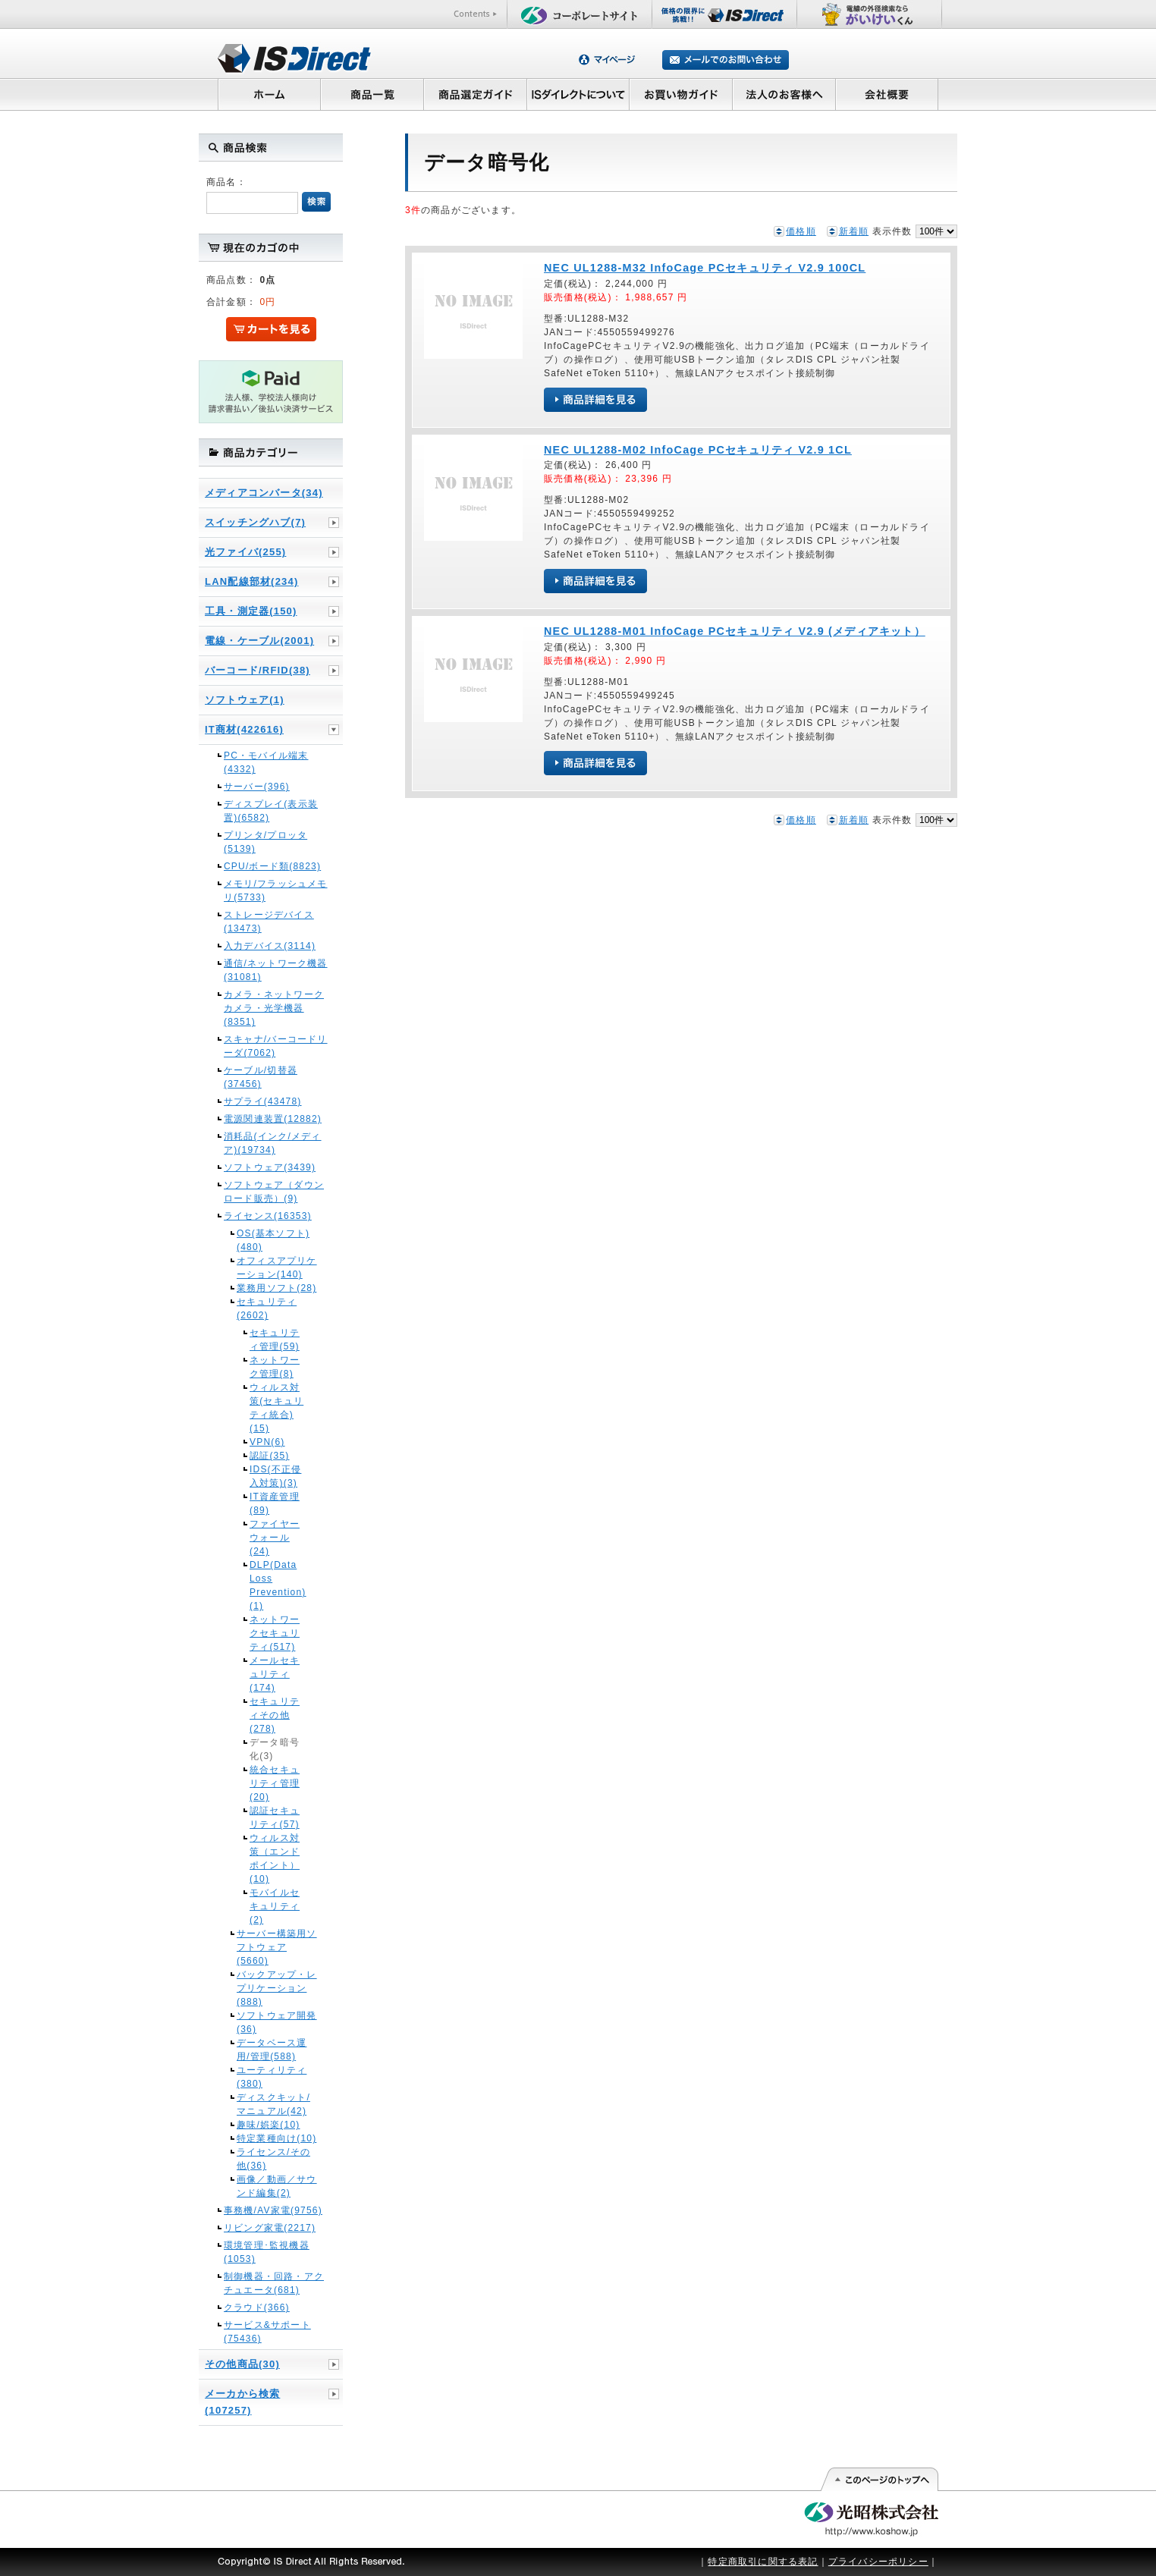  I want to click on IT資産管理(89), so click(275, 1503).